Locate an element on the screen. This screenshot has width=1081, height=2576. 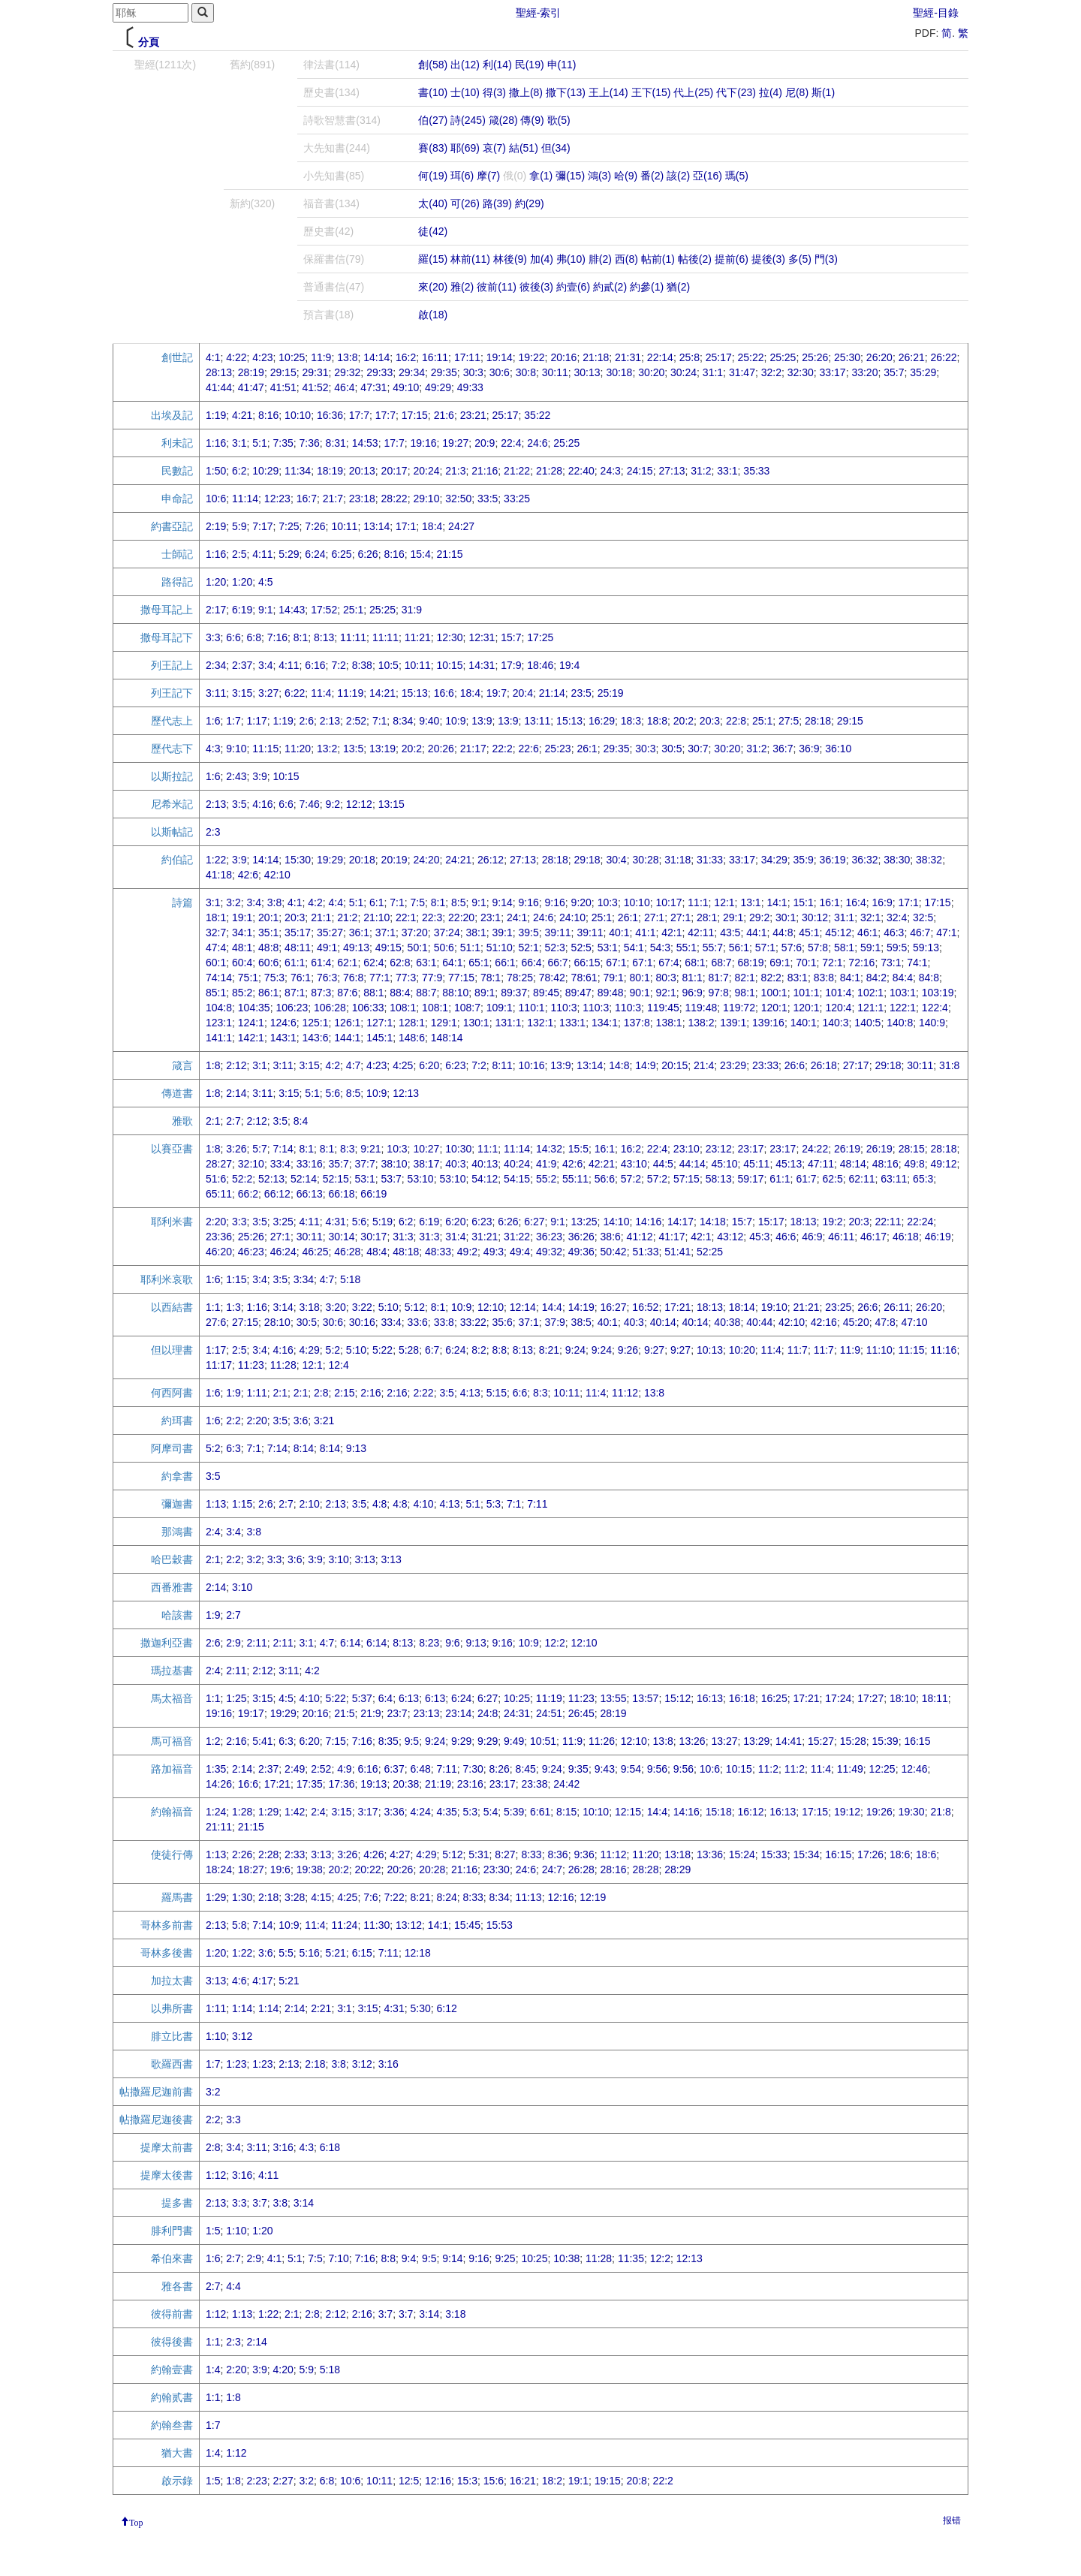
23:13 is located at coordinates (426, 1713).